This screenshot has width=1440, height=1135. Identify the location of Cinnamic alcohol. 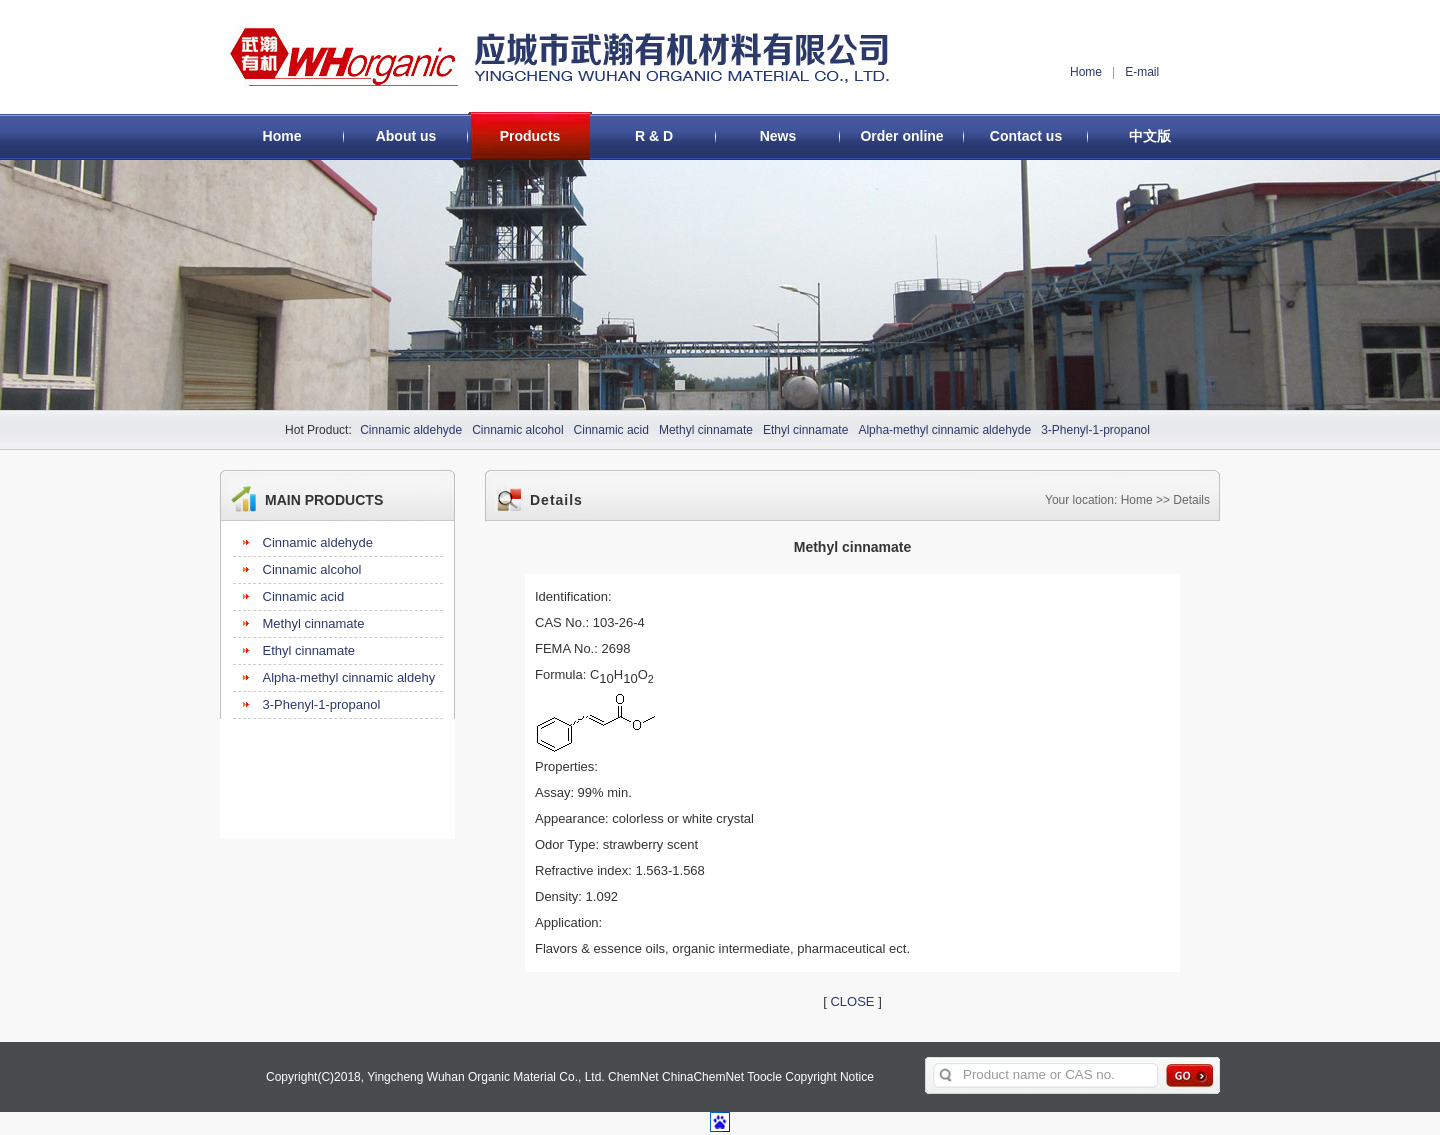
(517, 430).